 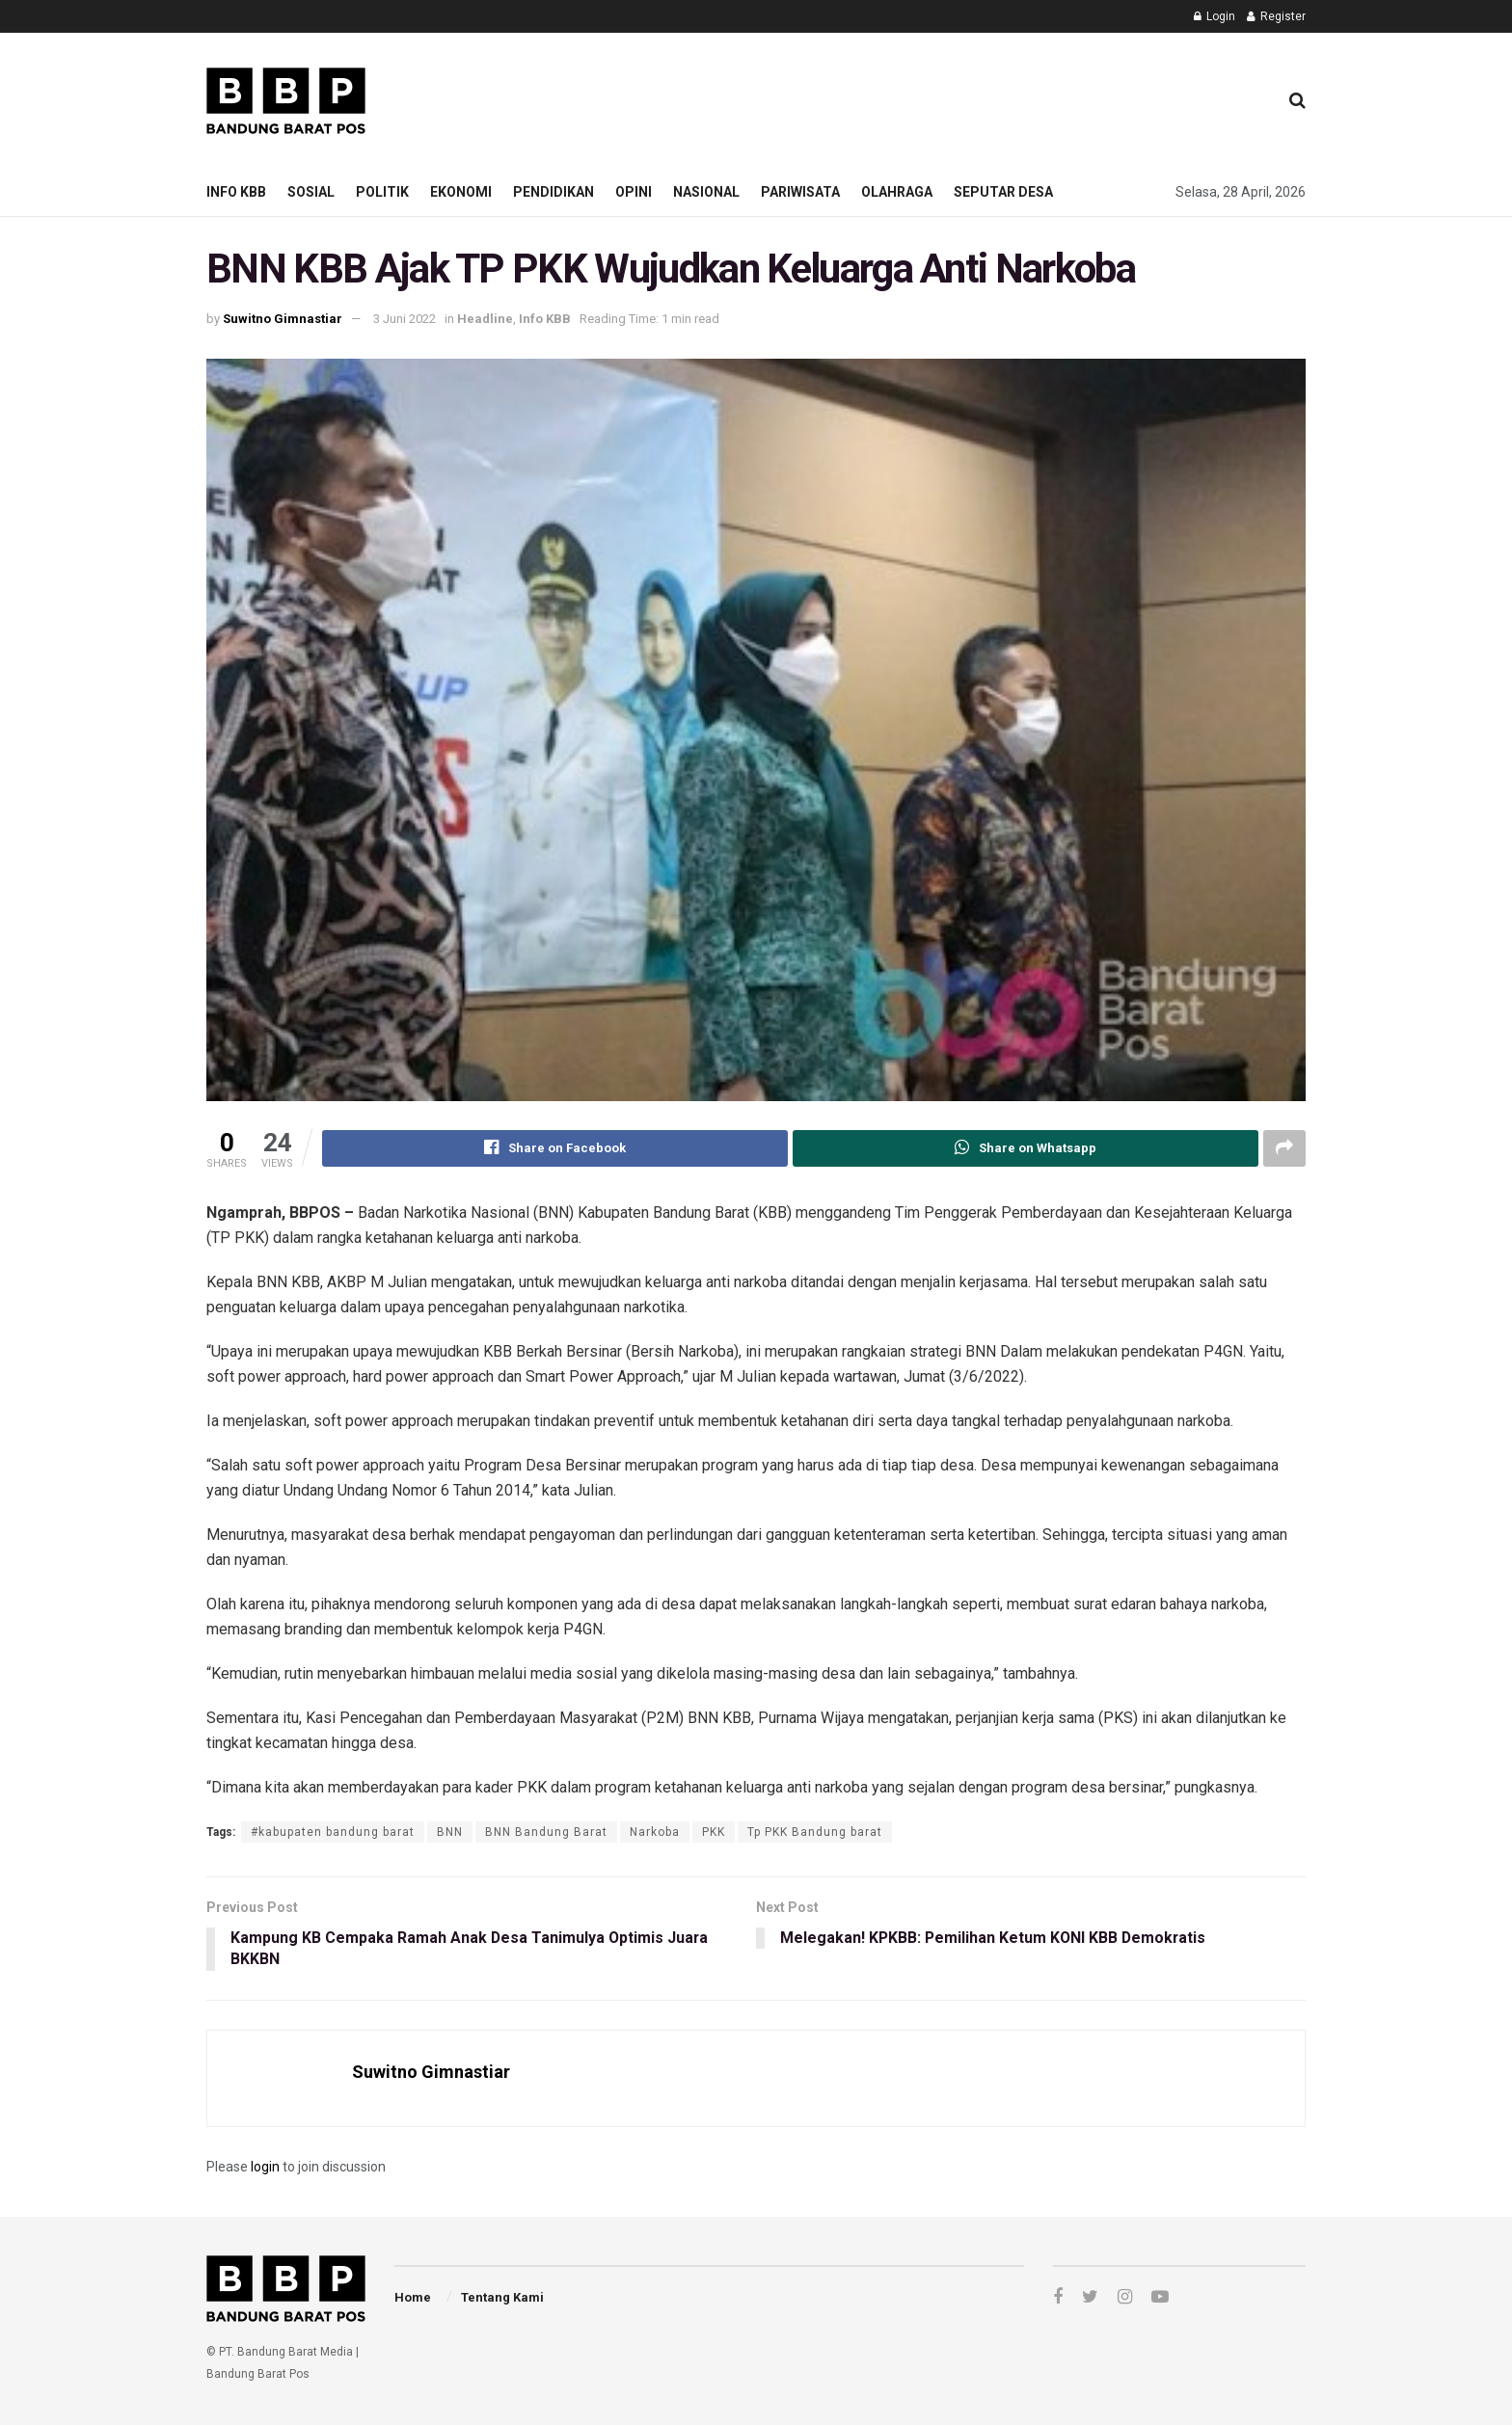 I want to click on Nasional, so click(x=706, y=192).